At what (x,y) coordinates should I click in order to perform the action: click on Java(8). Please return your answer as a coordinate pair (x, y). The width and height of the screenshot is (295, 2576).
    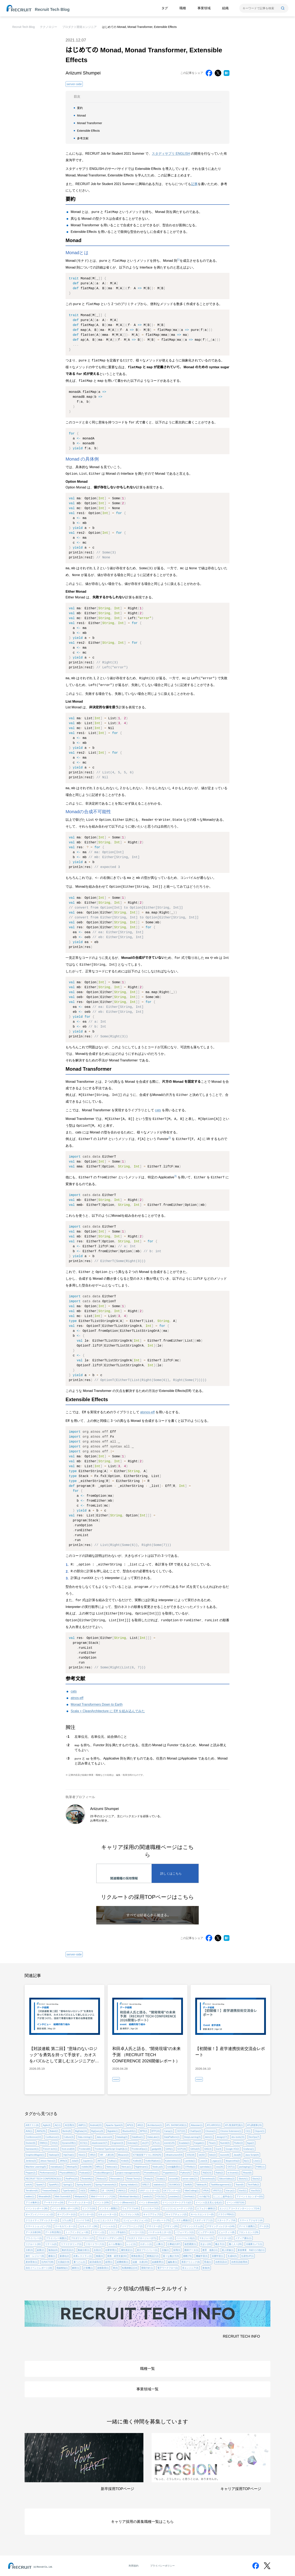
    Looking at the image, I should click on (237, 2155).